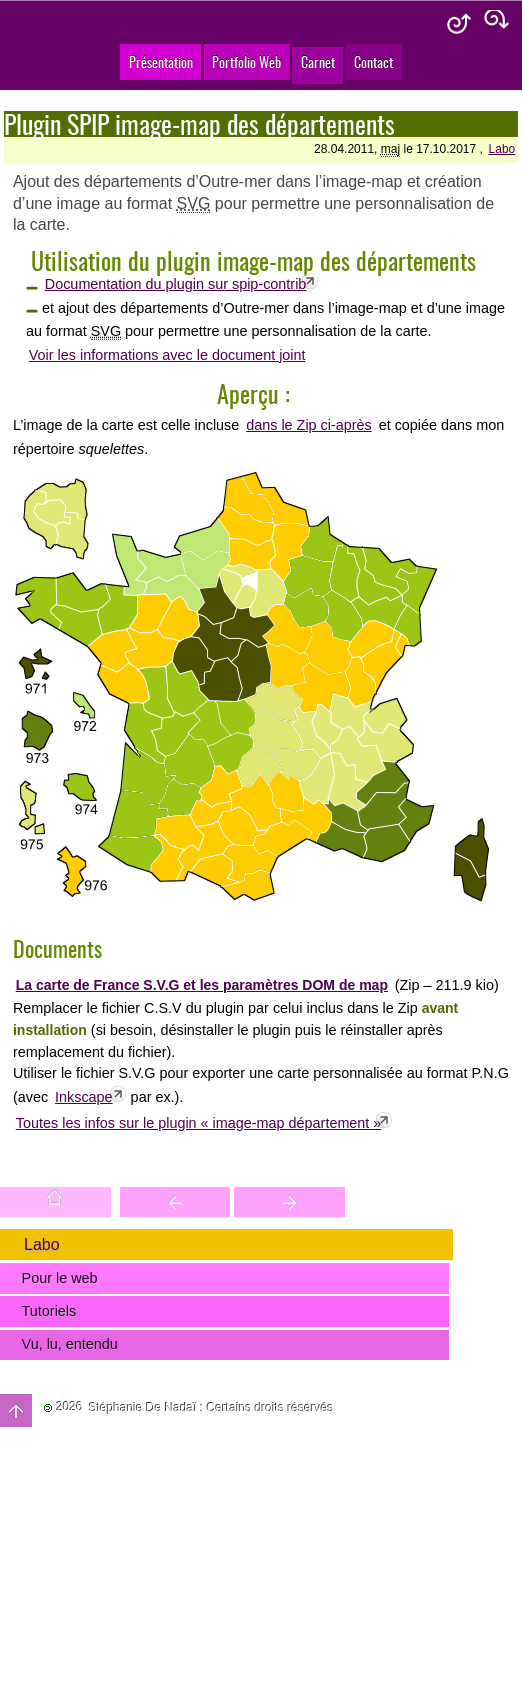  Describe the element at coordinates (60, 1278) in the screenshot. I see `Pour le web` at that location.